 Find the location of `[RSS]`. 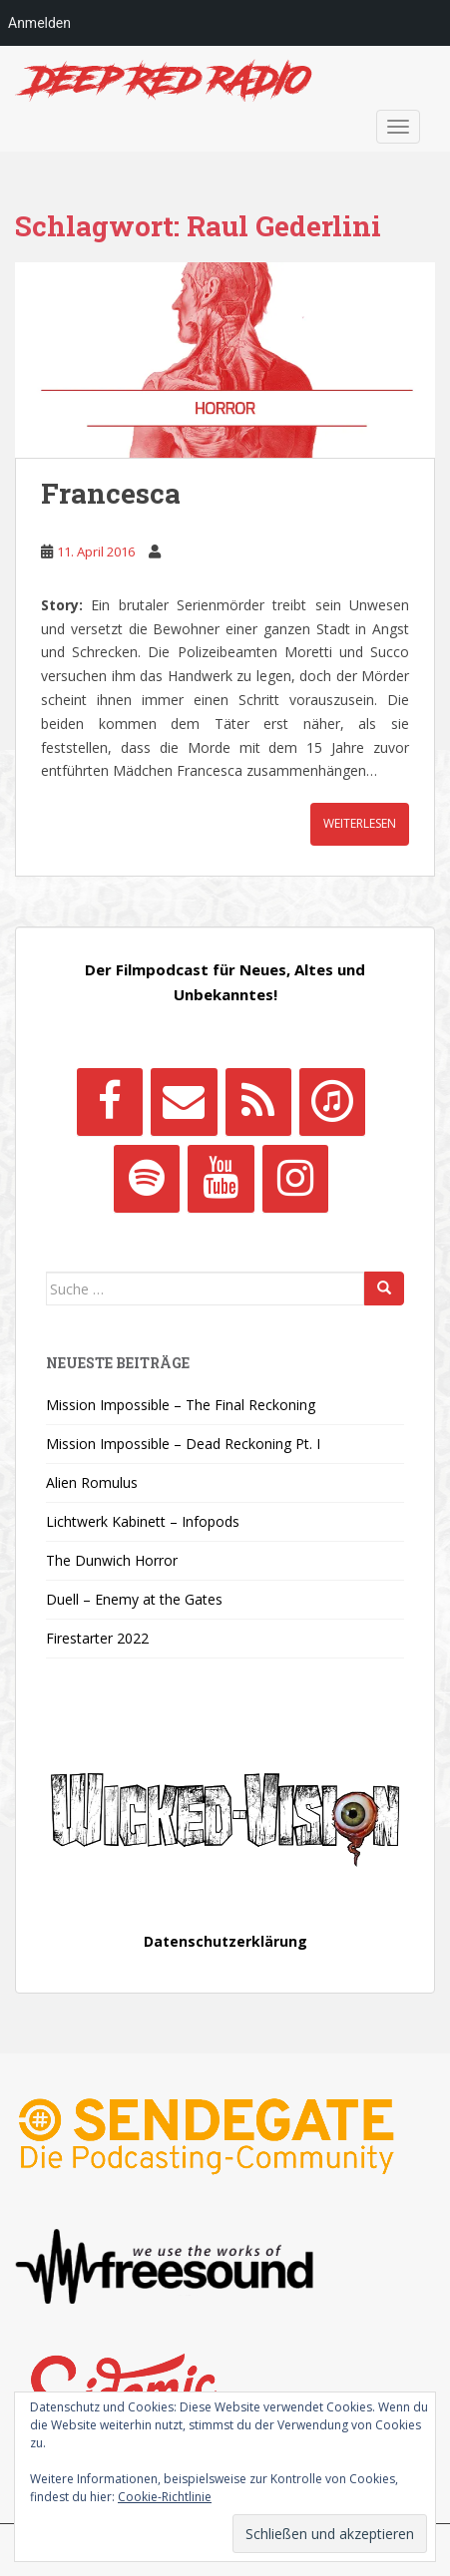

[RSS] is located at coordinates (258, 1102).